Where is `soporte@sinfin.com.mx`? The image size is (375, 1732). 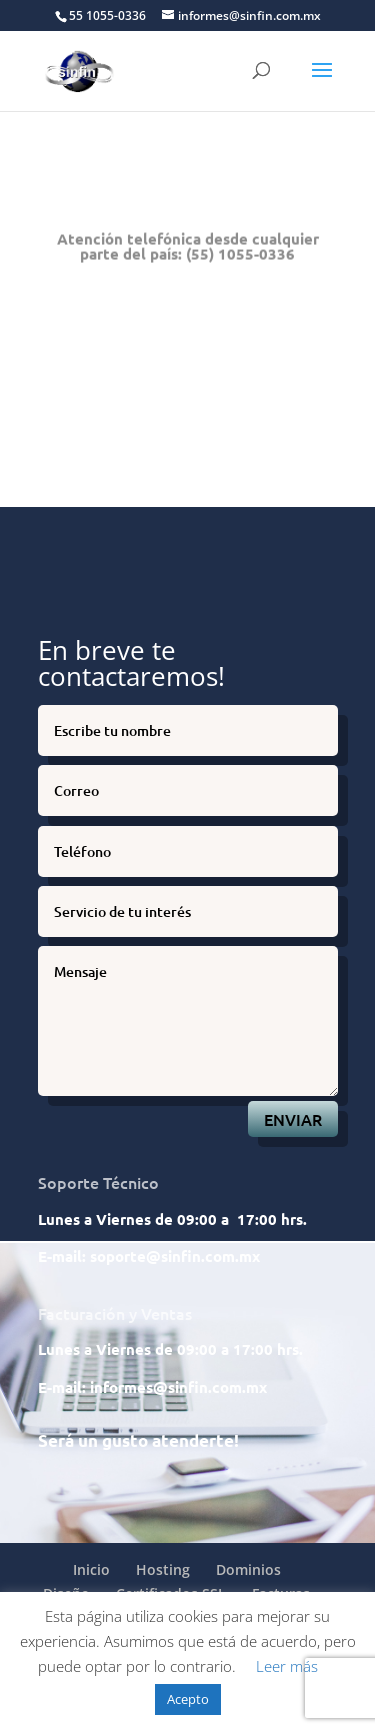 soporte@sinfin.com.mx is located at coordinates (175, 1256).